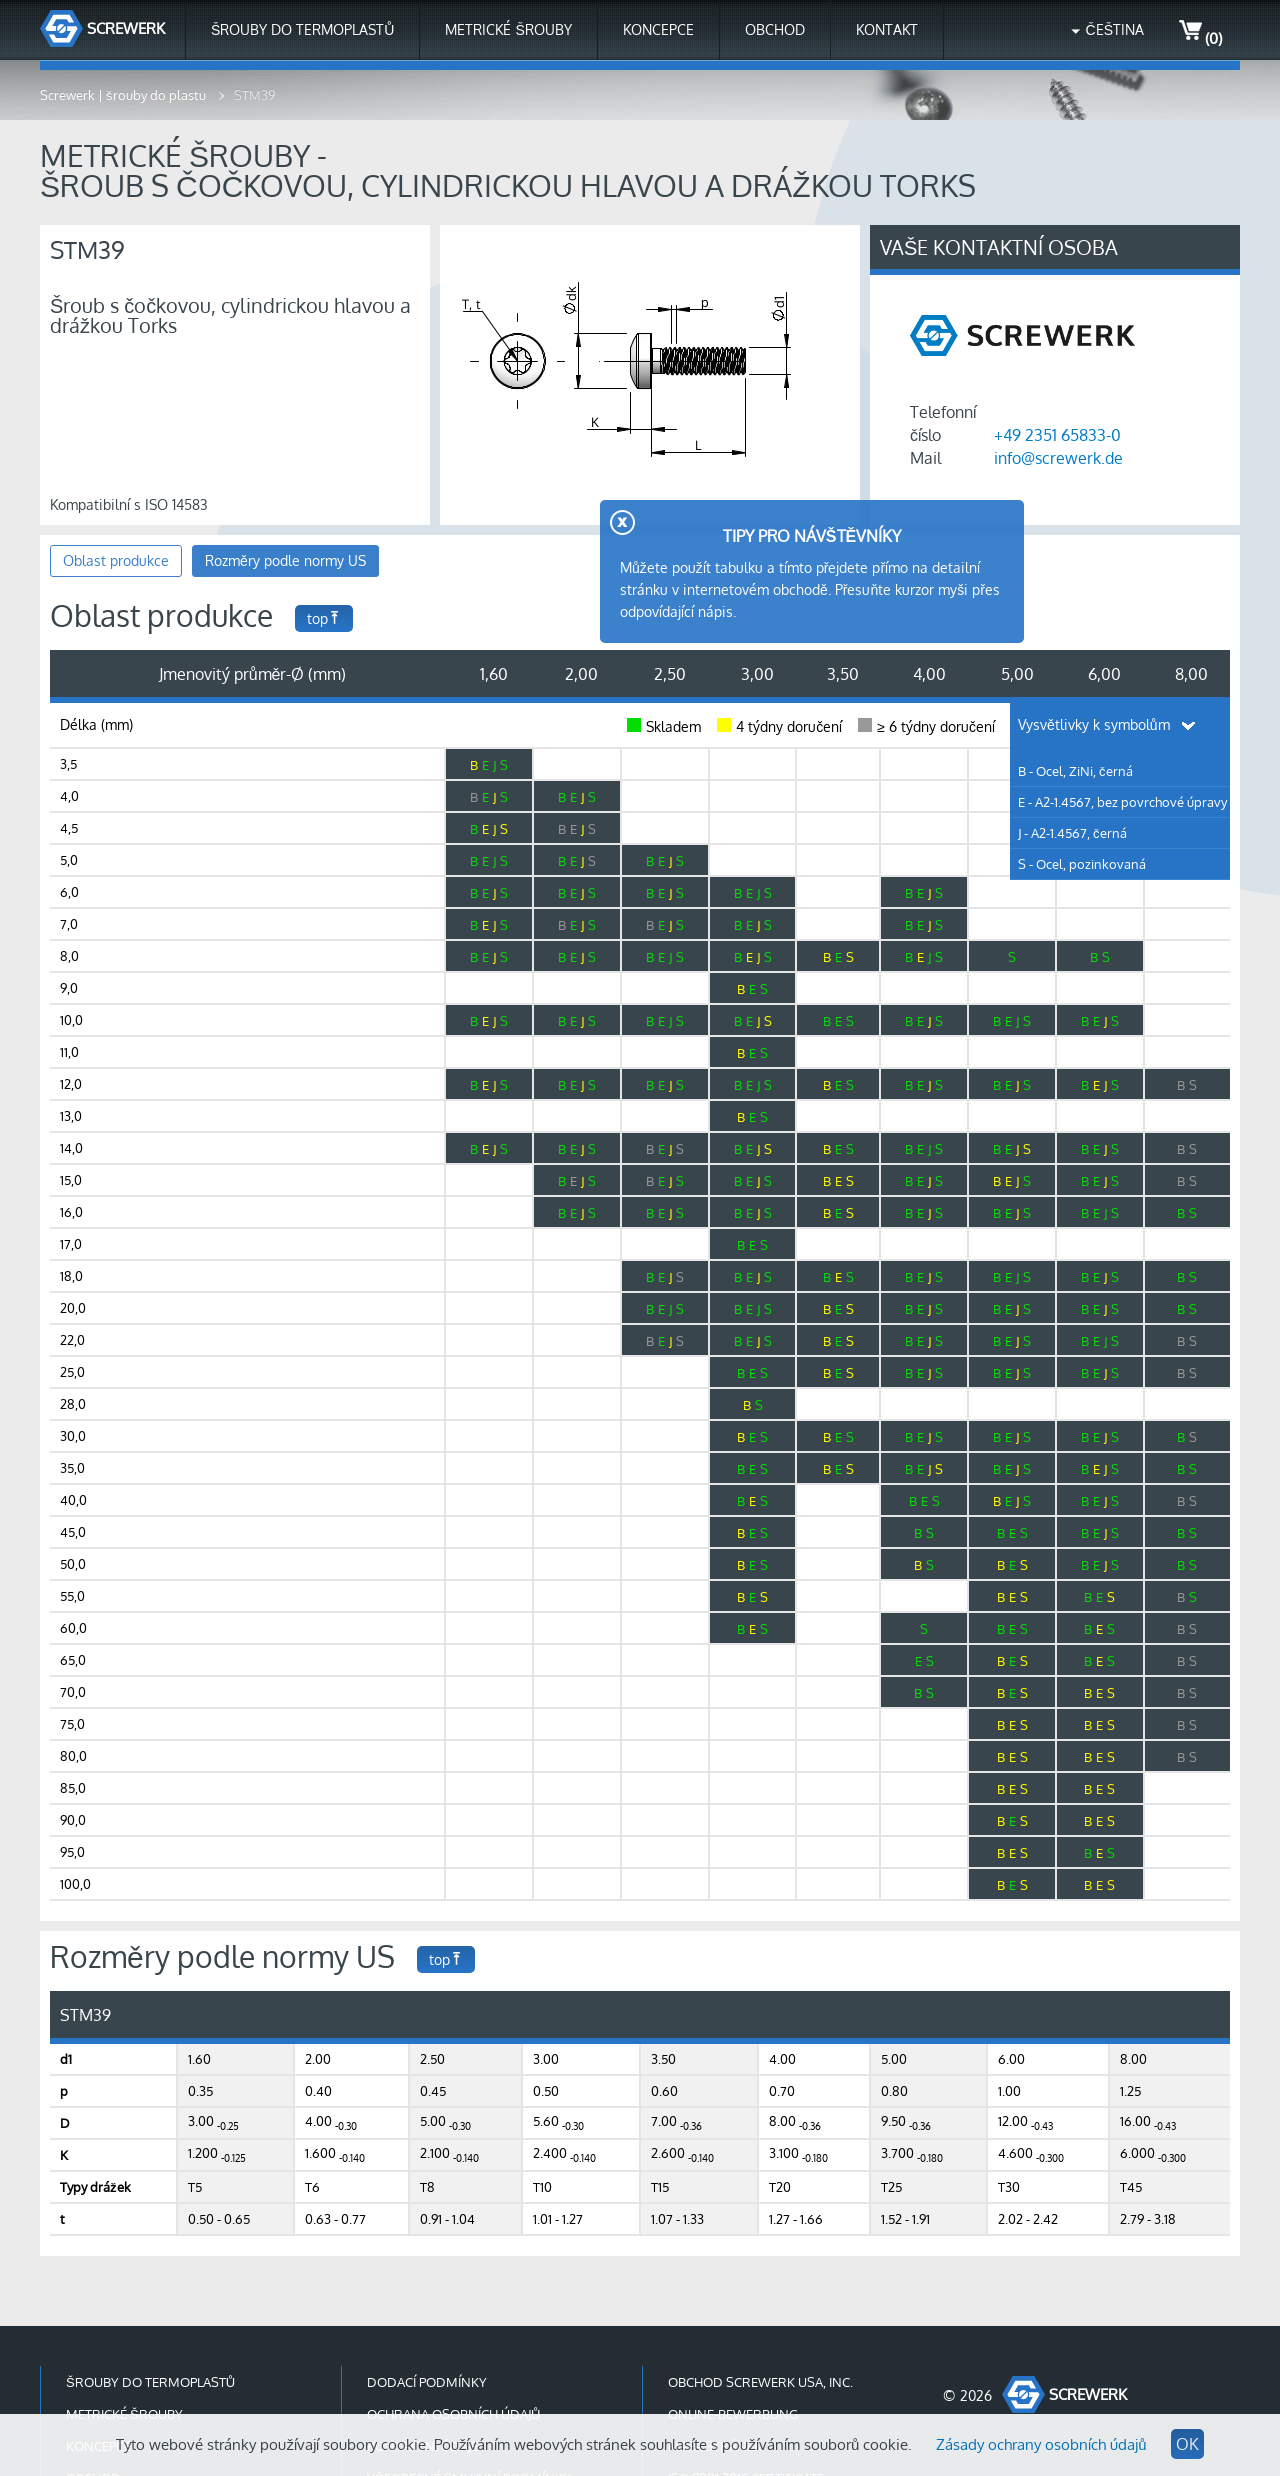 This screenshot has height=2476, width=1280. Describe the element at coordinates (775, 29) in the screenshot. I see `Obchod` at that location.